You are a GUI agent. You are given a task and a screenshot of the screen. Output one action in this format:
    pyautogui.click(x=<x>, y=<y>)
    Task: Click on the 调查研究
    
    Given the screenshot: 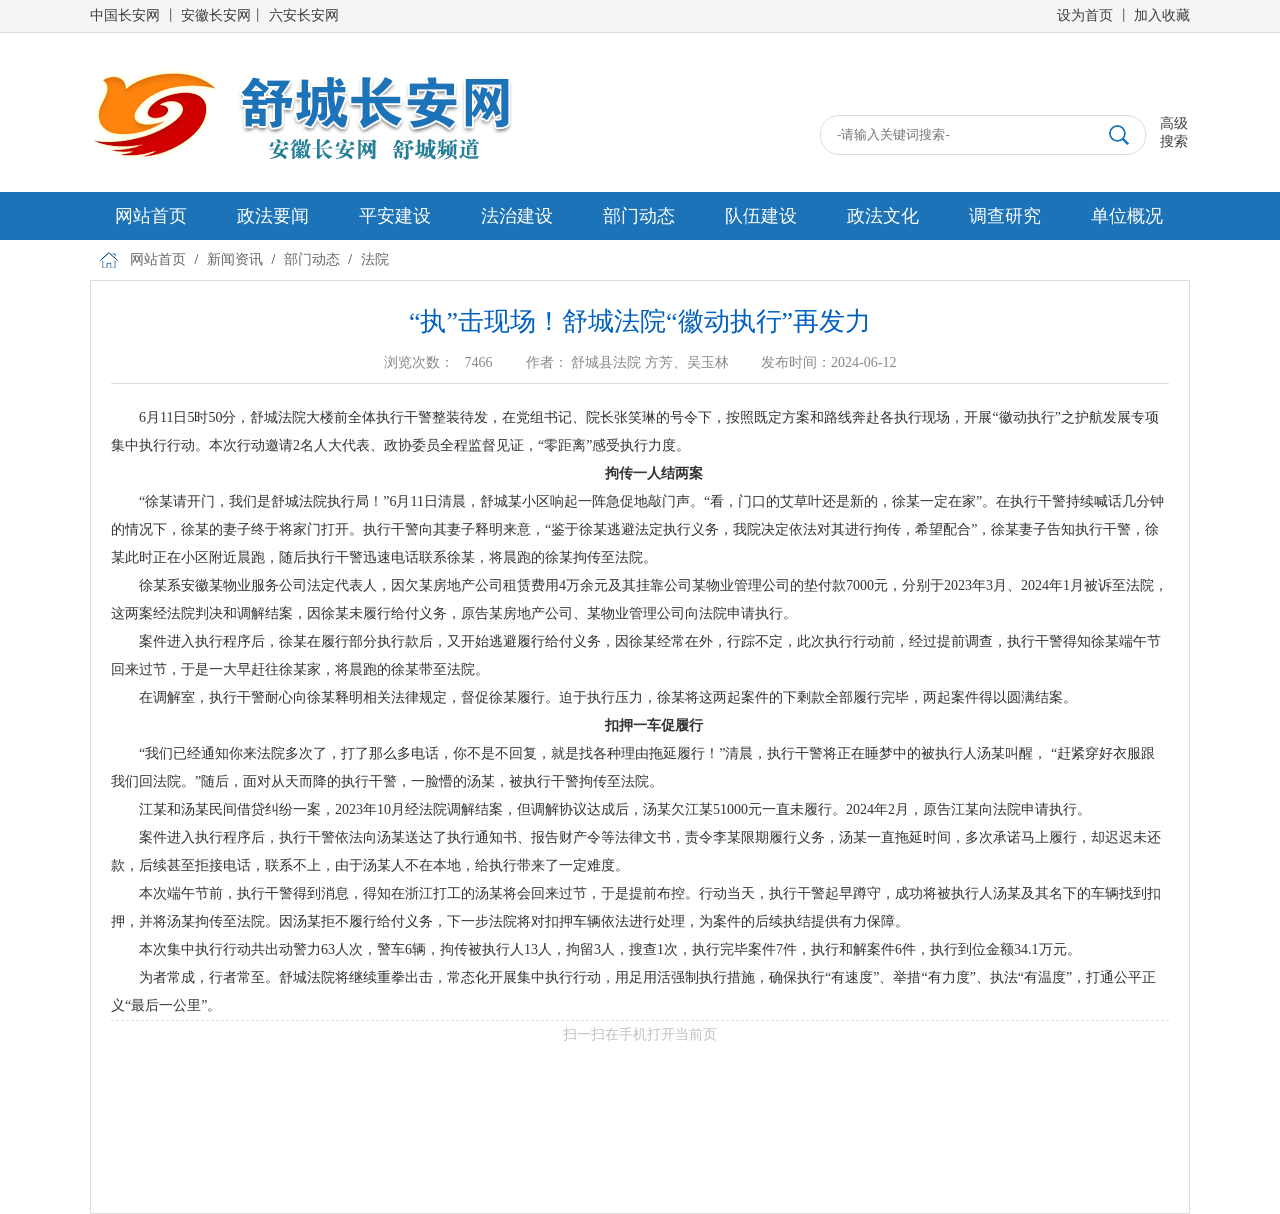 What is the action you would take?
    pyautogui.click(x=1005, y=216)
    